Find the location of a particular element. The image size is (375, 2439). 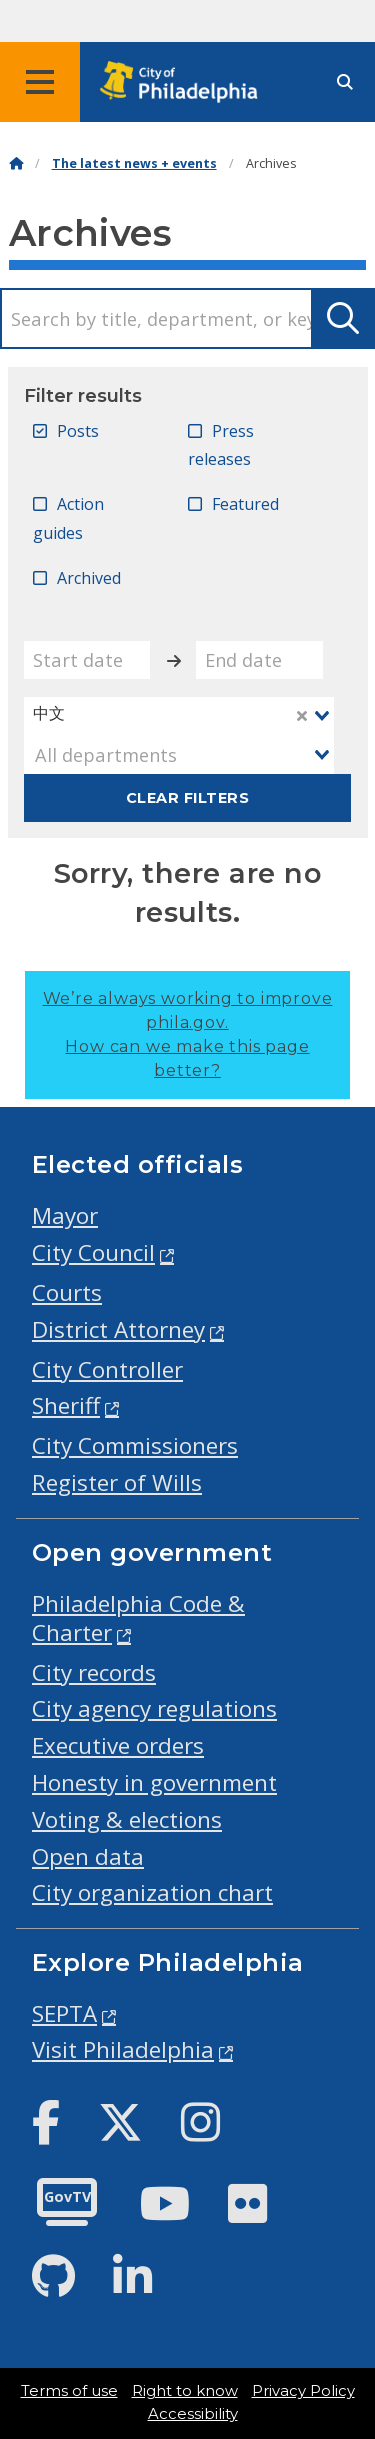

Honesty in government is located at coordinates (154, 1782).